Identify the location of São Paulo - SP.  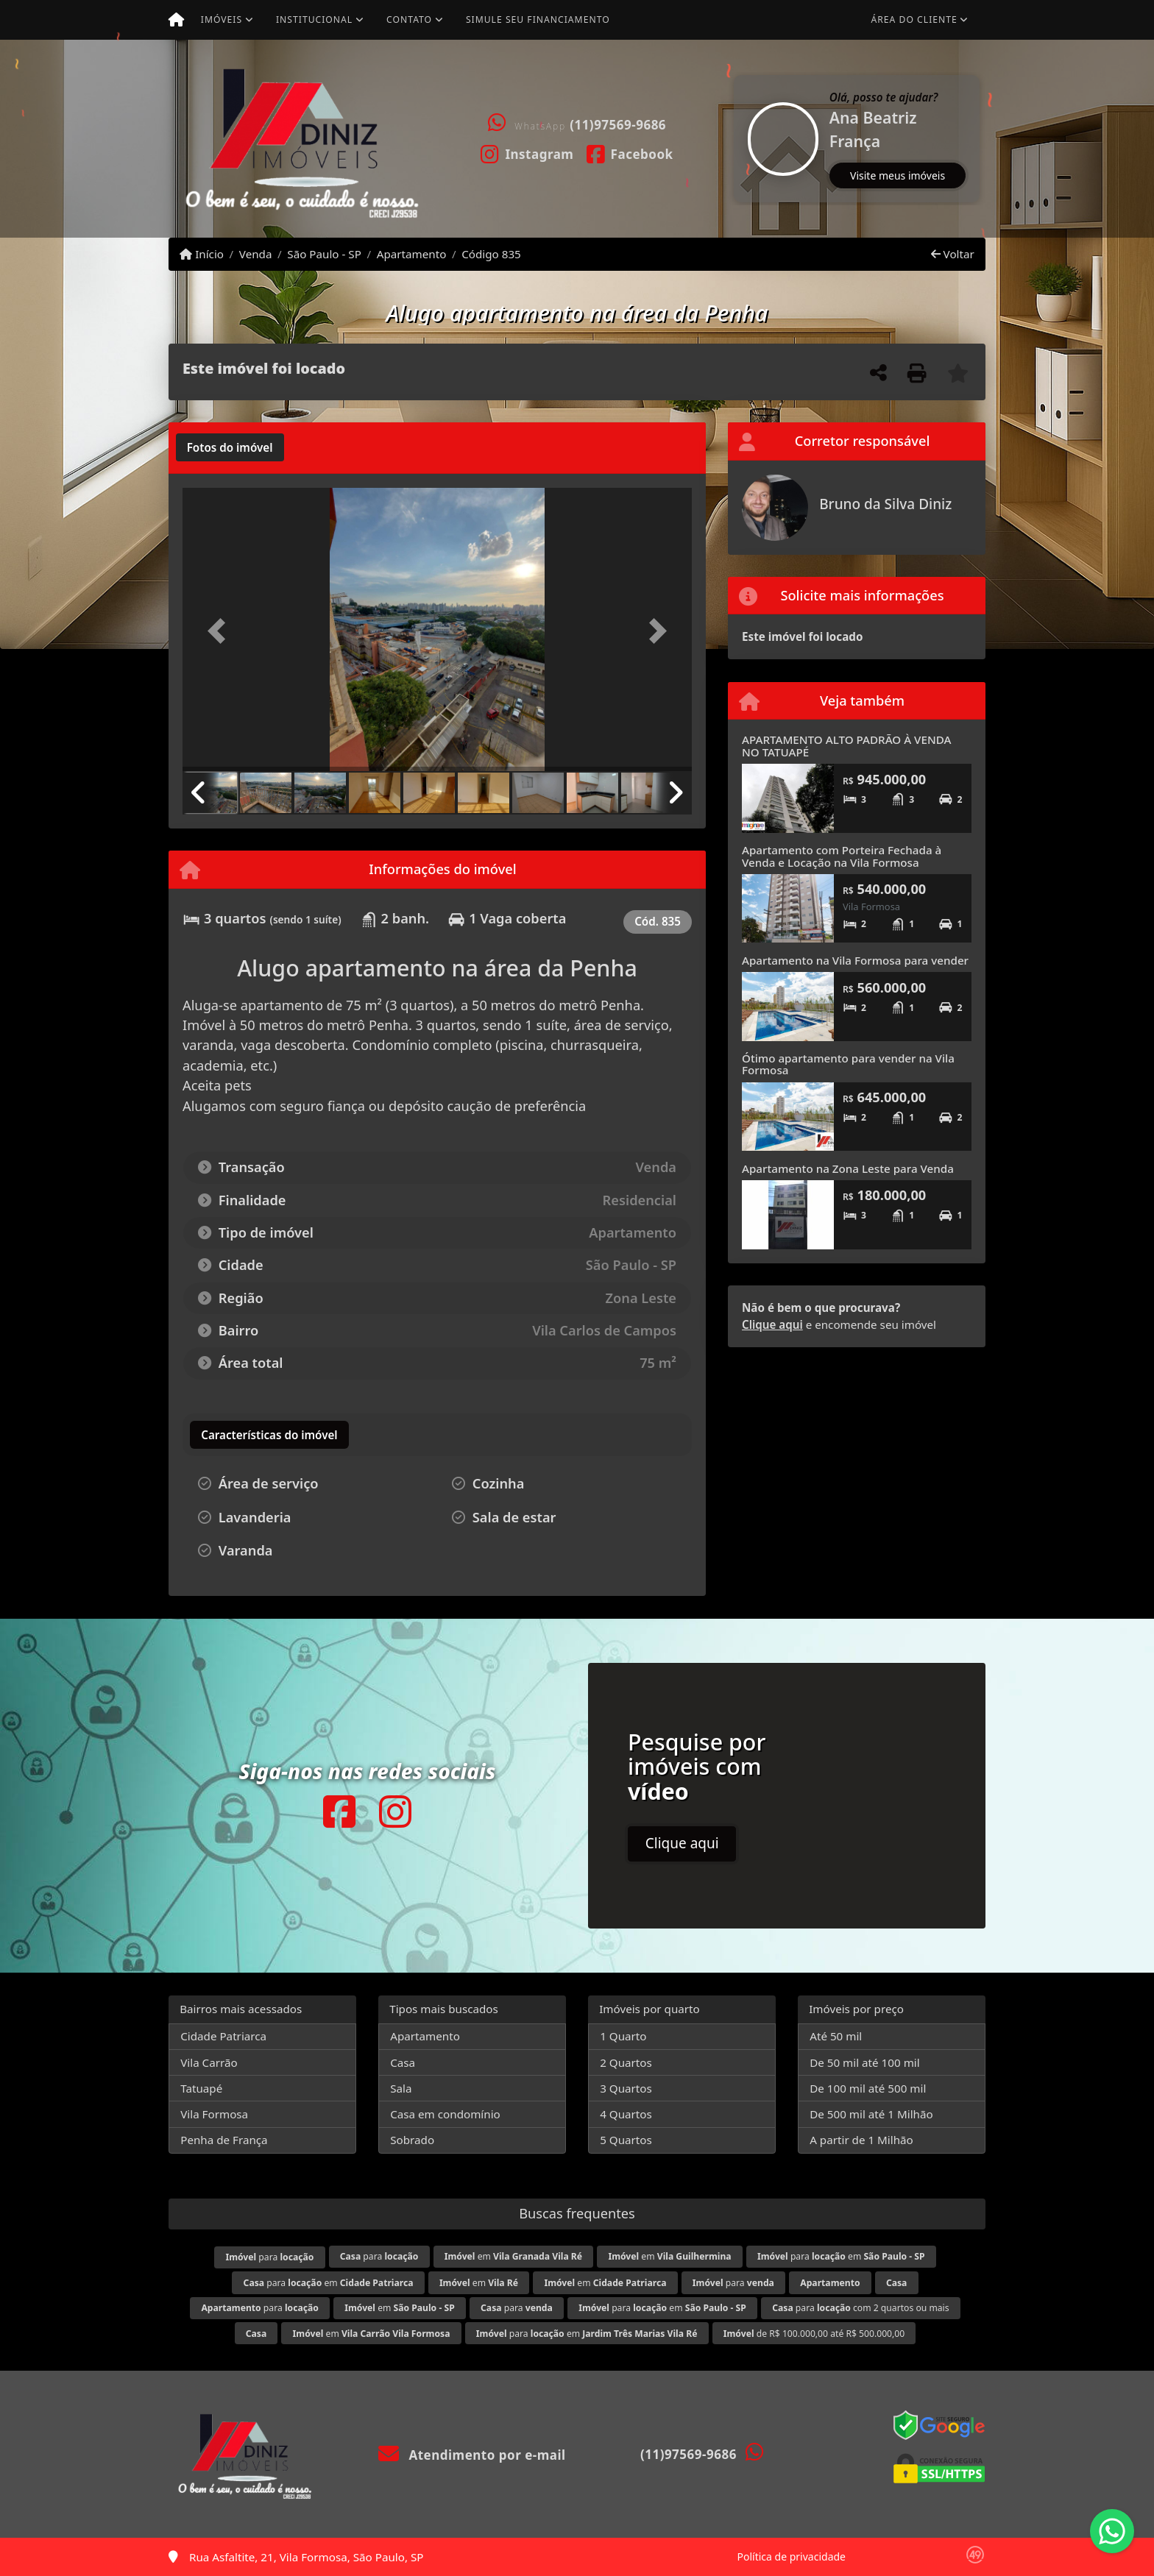
(324, 253).